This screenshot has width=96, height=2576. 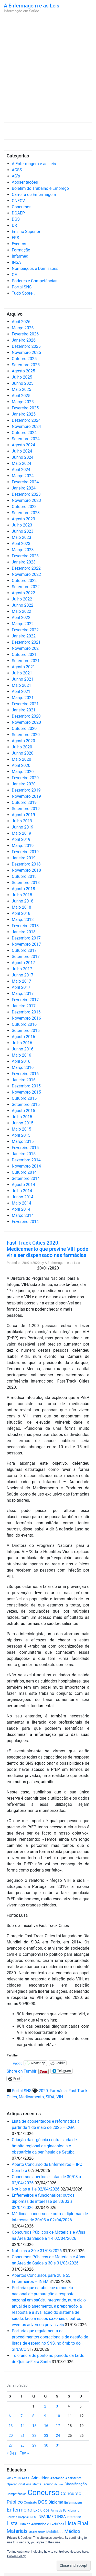 I want to click on Agosto 2024, so click(x=23, y=445).